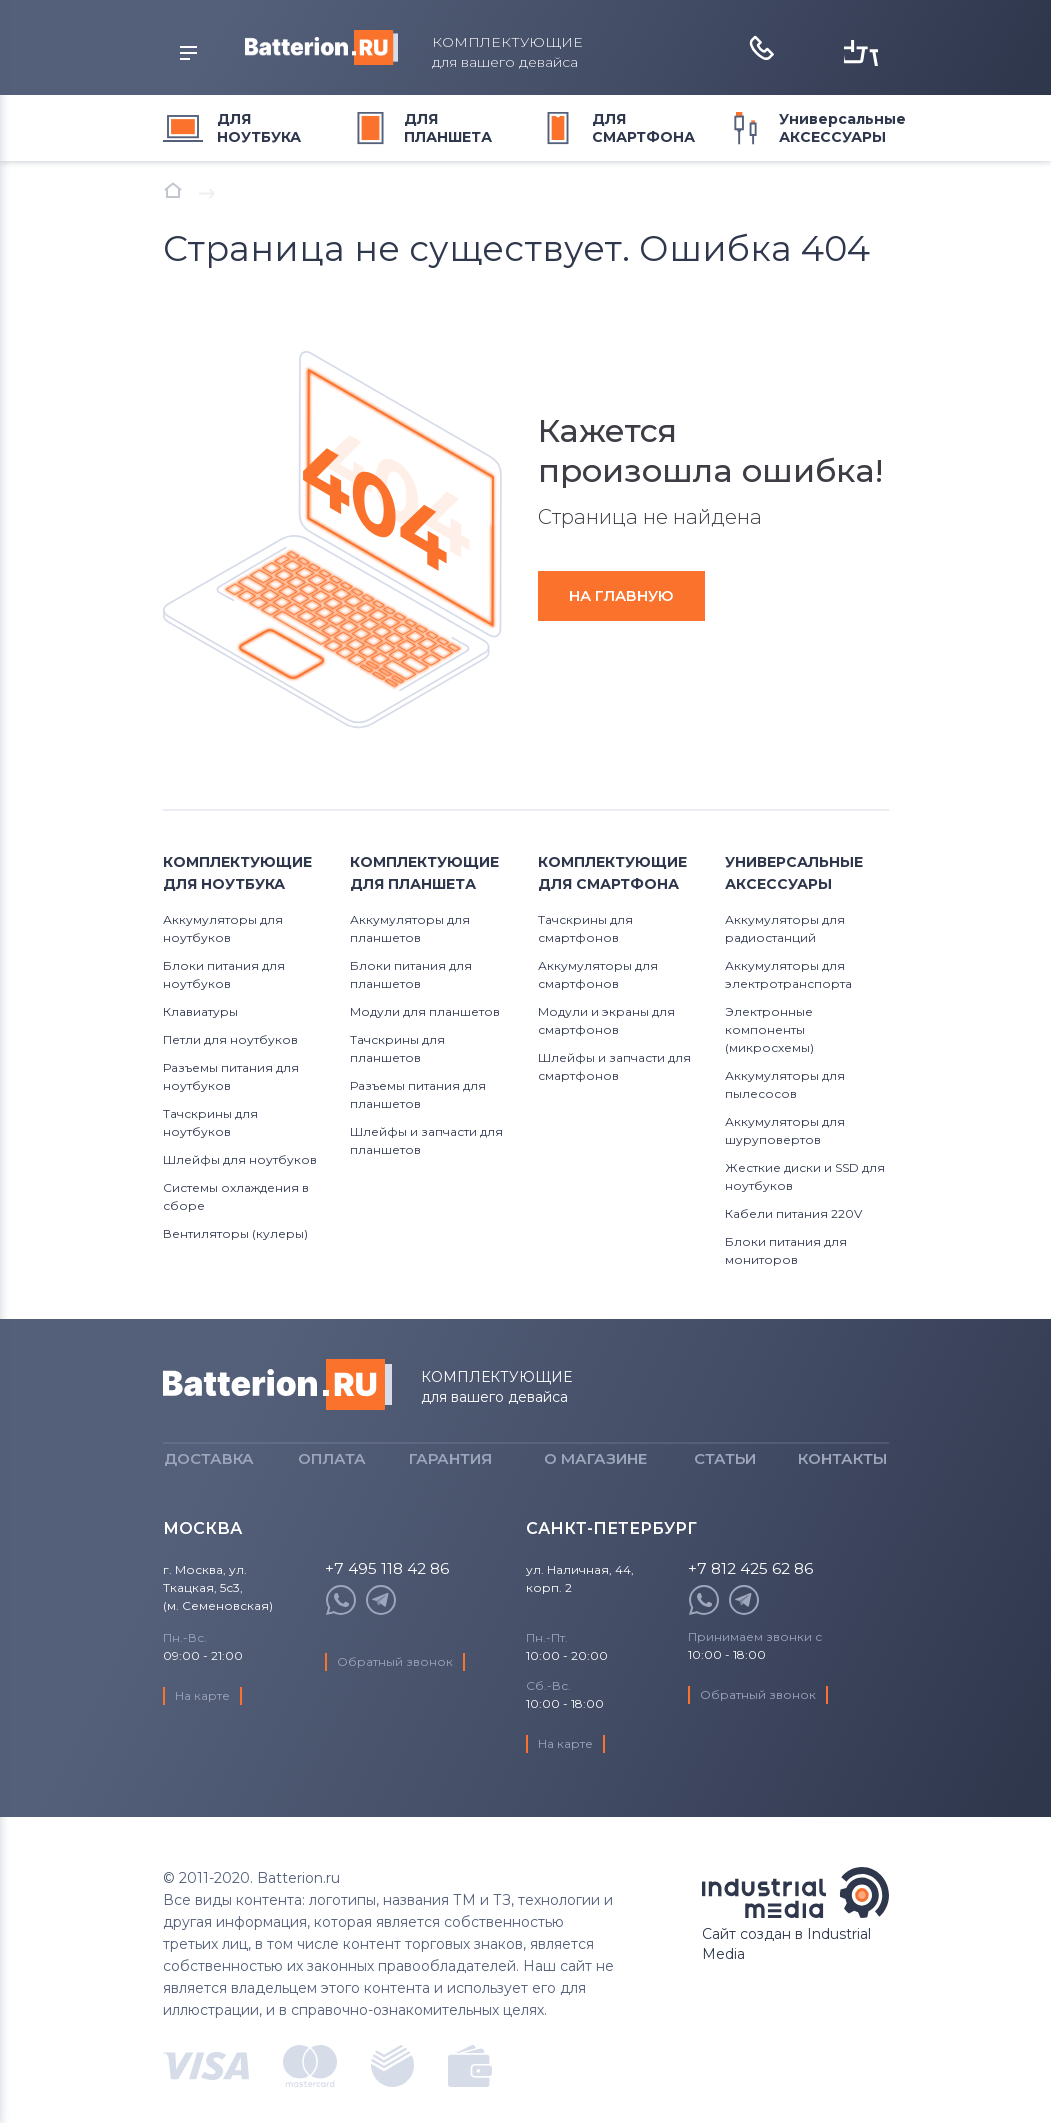 Image resolution: width=1051 pixels, height=2123 pixels. I want to click on Контакты, so click(842, 1474).